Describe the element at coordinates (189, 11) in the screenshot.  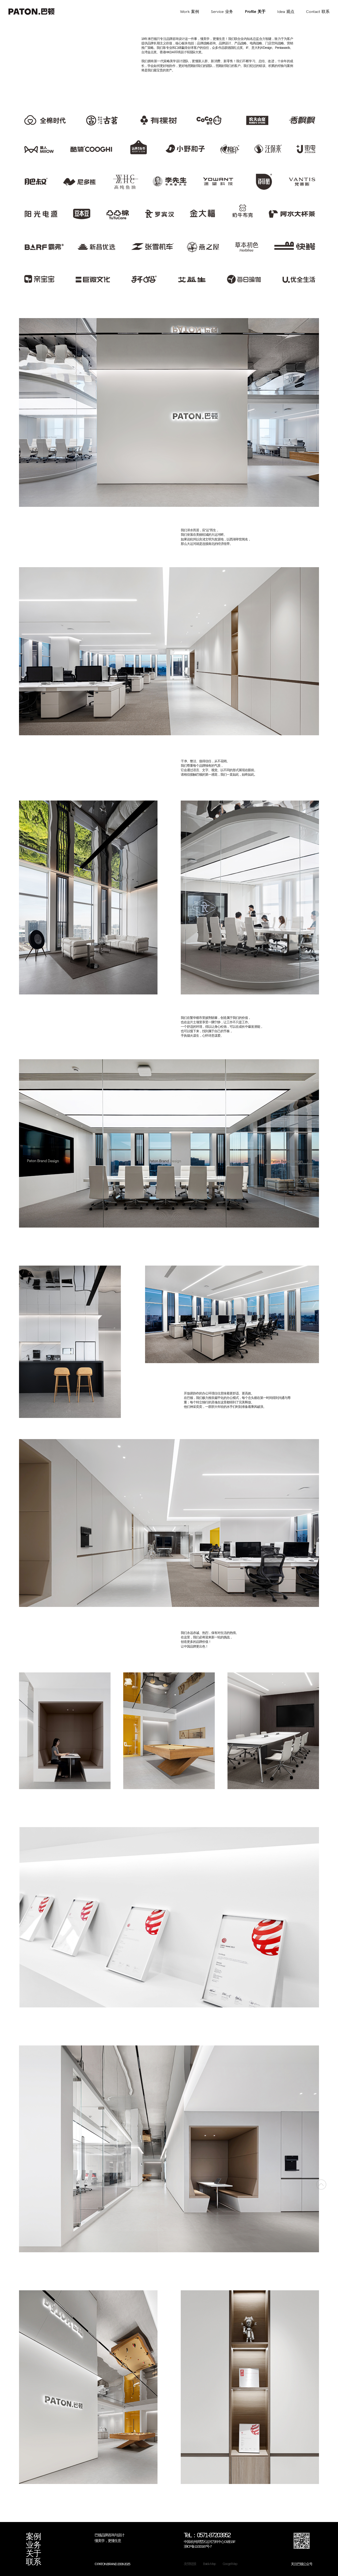
I see `Work案例` at that location.